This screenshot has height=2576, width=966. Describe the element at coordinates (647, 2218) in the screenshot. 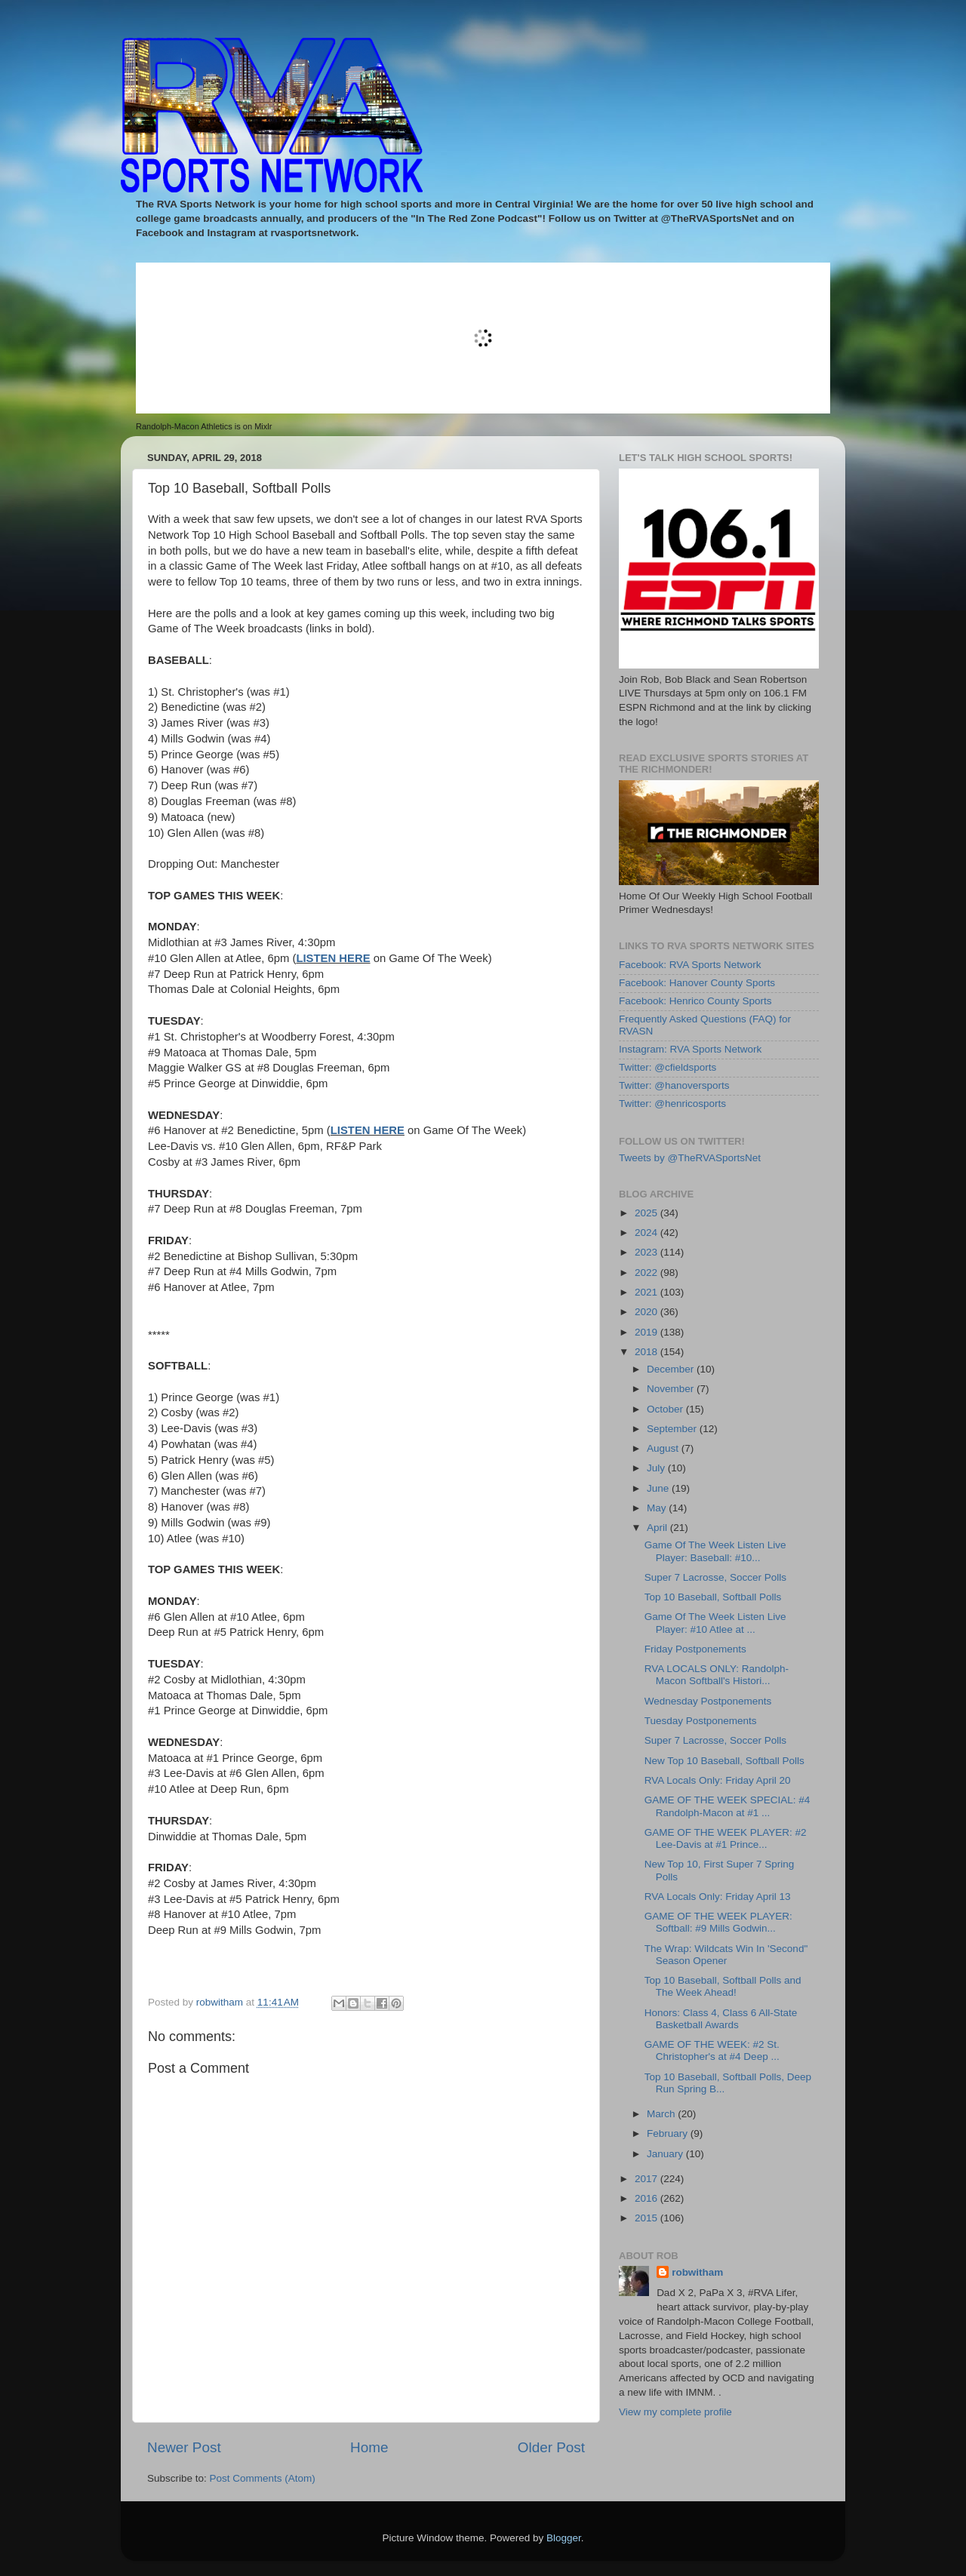

I see `2015` at that location.